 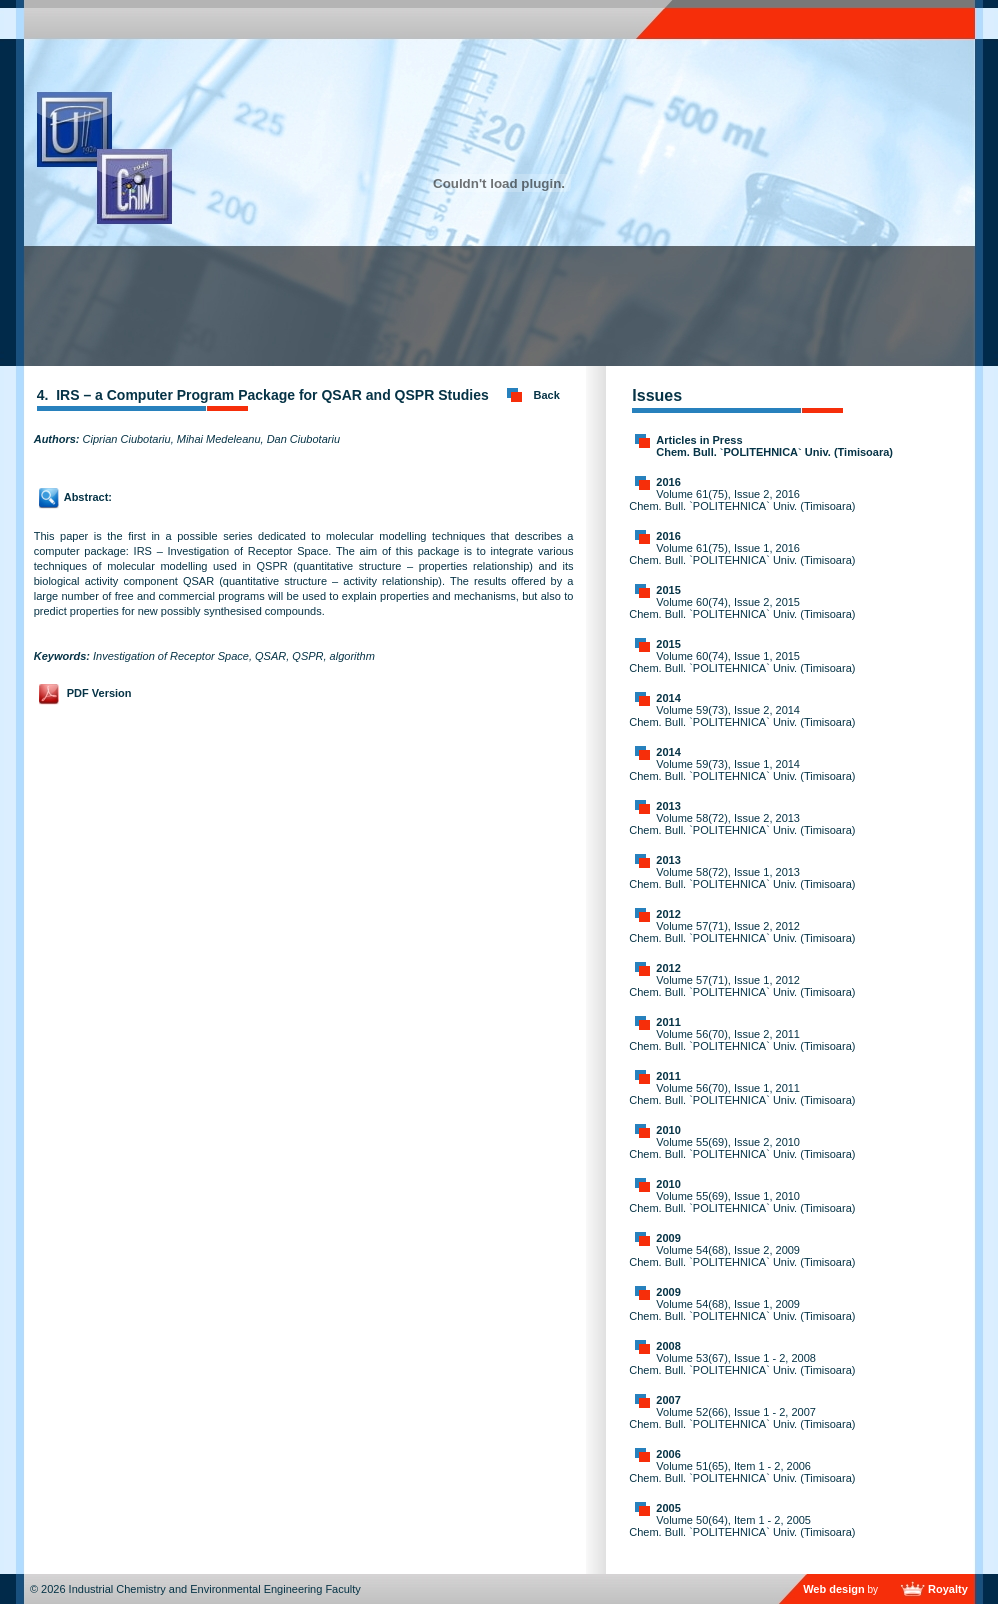 What do you see at coordinates (742, 1418) in the screenshot?
I see `Volume 52(66), Issue 1 - 2, 2007 Chem. Bull. `POLITEHNICA` Univ. (Timisoara)` at bounding box center [742, 1418].